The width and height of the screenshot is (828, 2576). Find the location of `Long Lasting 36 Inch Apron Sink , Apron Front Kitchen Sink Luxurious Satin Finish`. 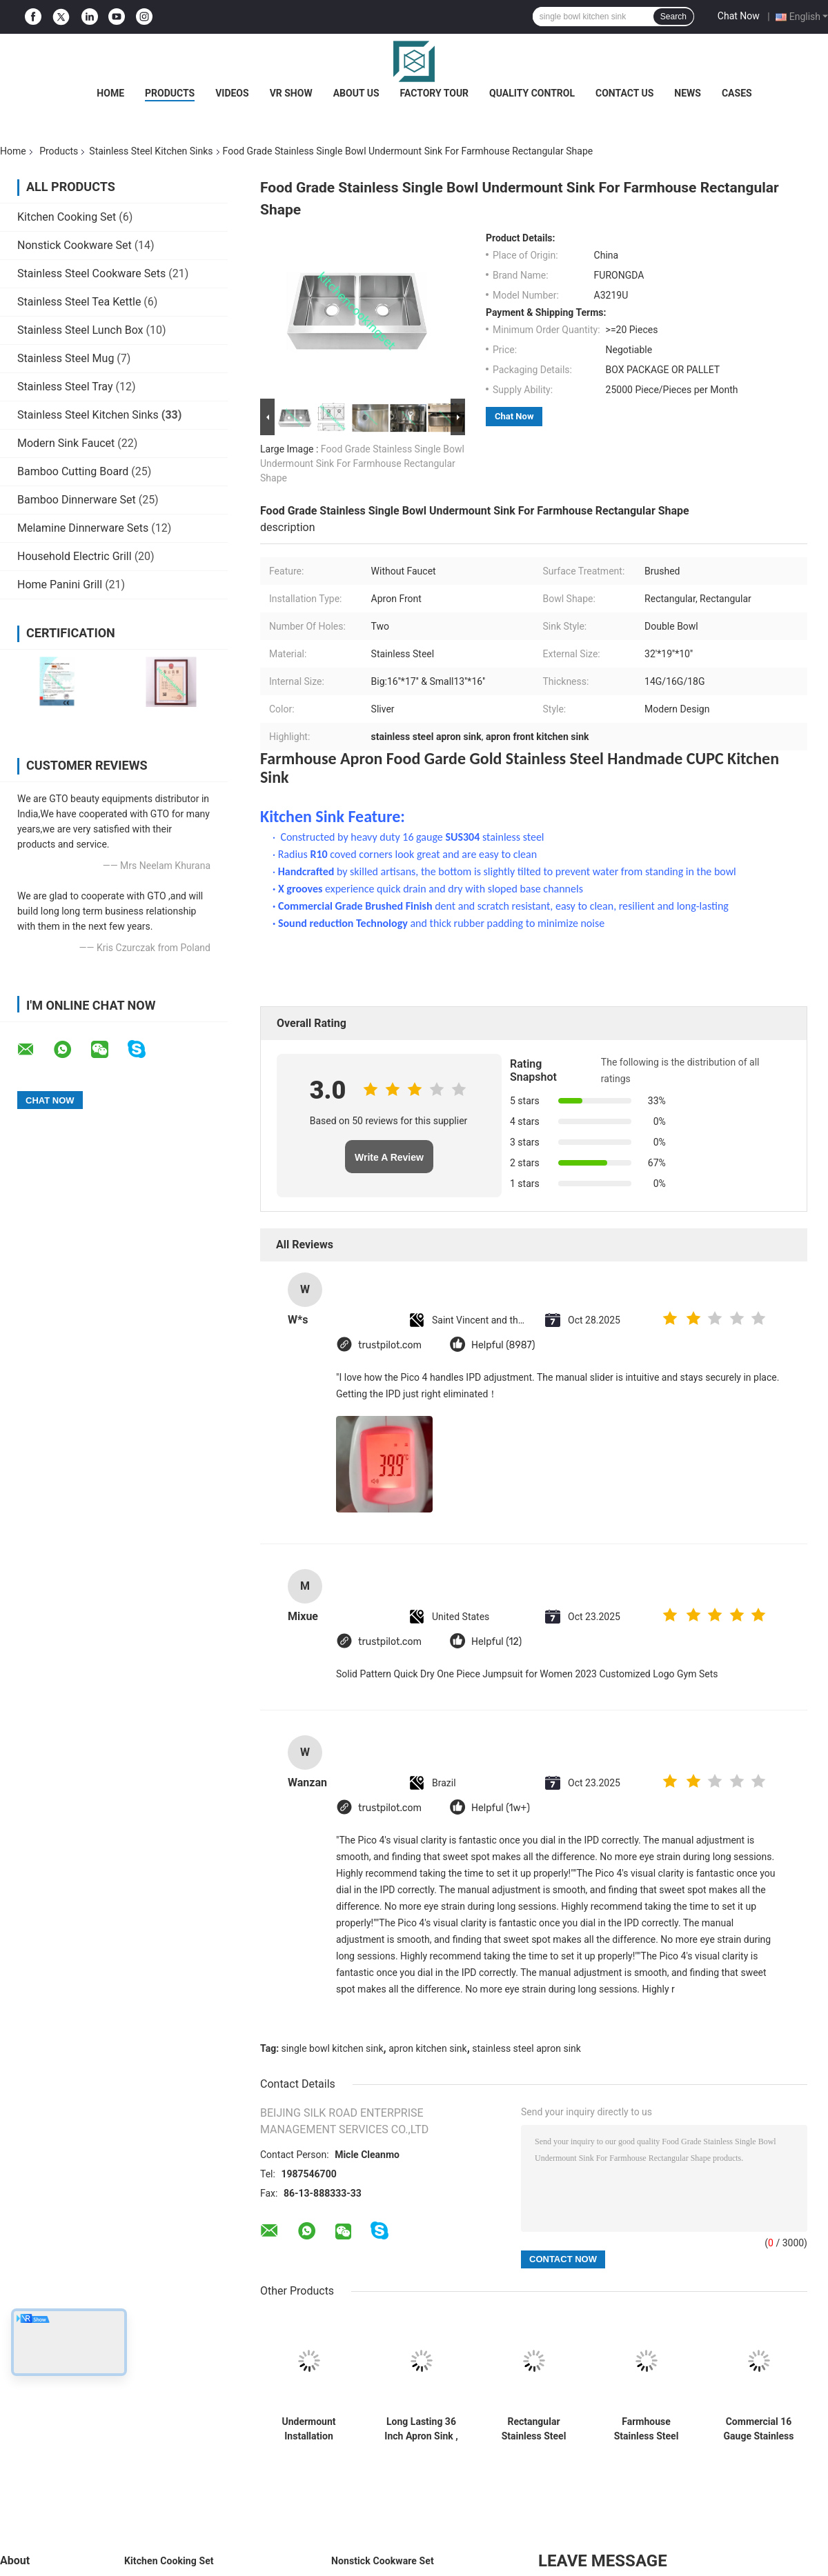

Long Lasting 36 Inch Apron Sink , Apron Front Kitchen Sink Luxurious Satin Finish is located at coordinates (420, 2429).